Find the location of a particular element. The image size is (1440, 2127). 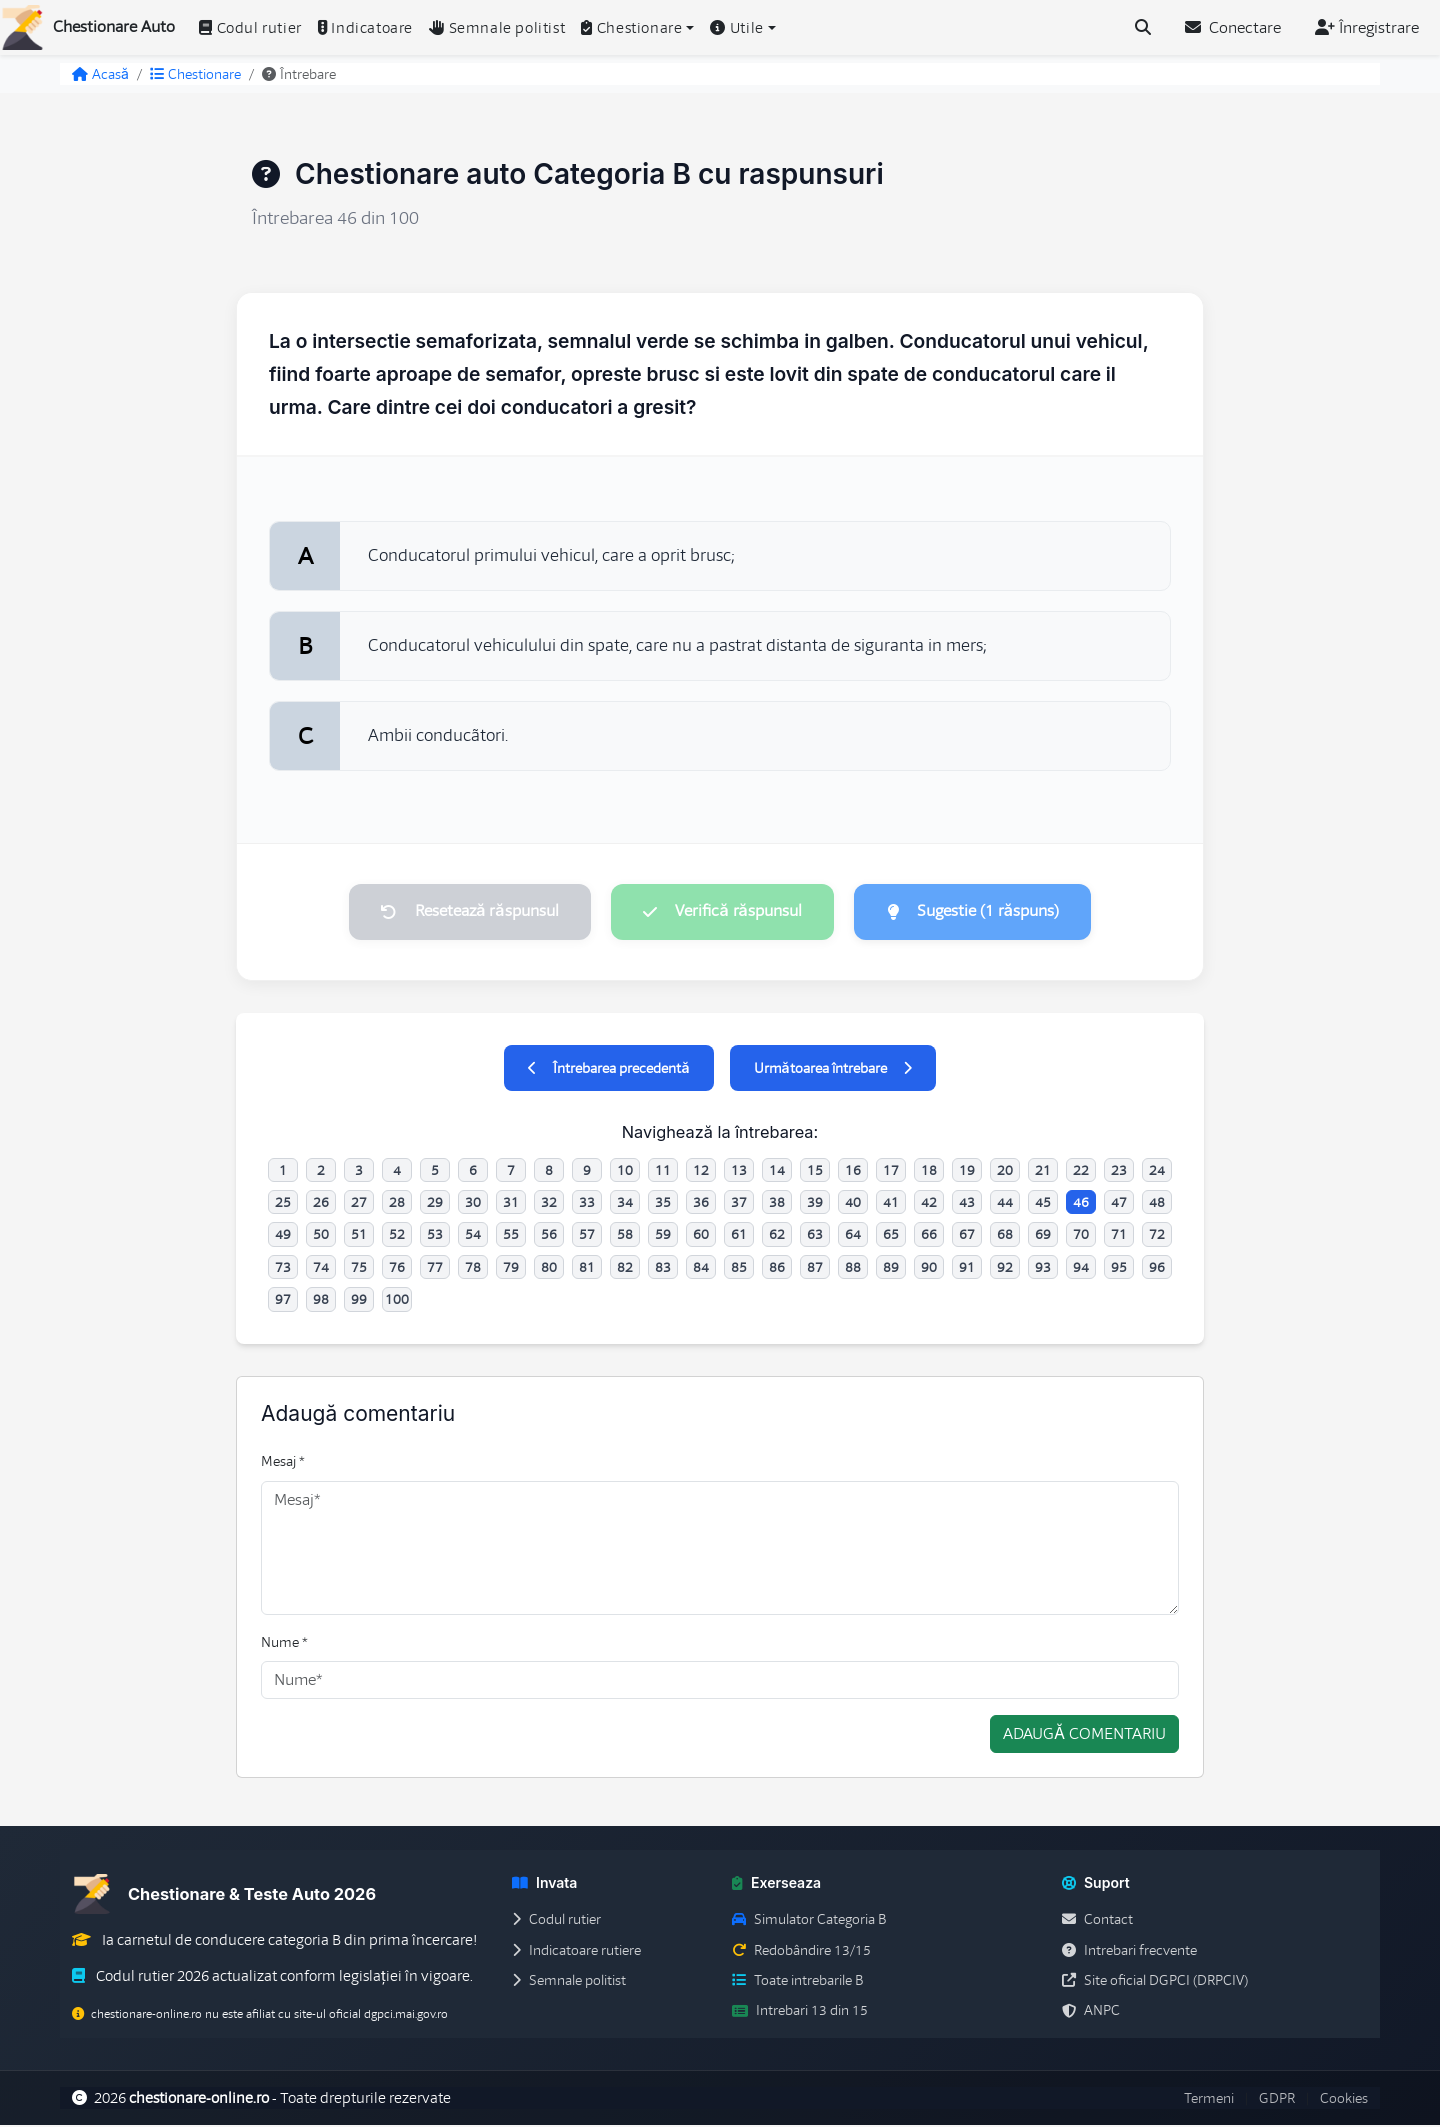

18 is located at coordinates (929, 1172).